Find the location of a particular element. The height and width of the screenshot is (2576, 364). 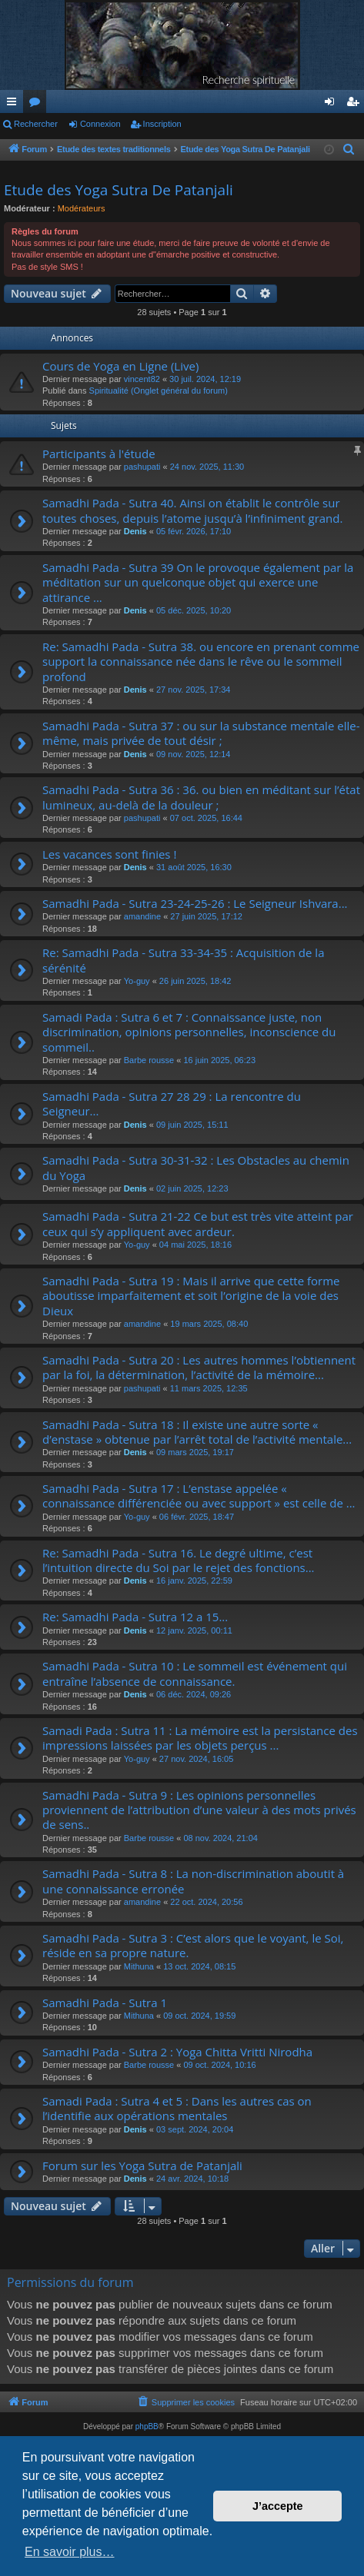

Samadhi Pada - Sutra 36 : 36. ou bien en méditant sur l’état lumineux, au-delà de la douleur ; is located at coordinates (201, 797).